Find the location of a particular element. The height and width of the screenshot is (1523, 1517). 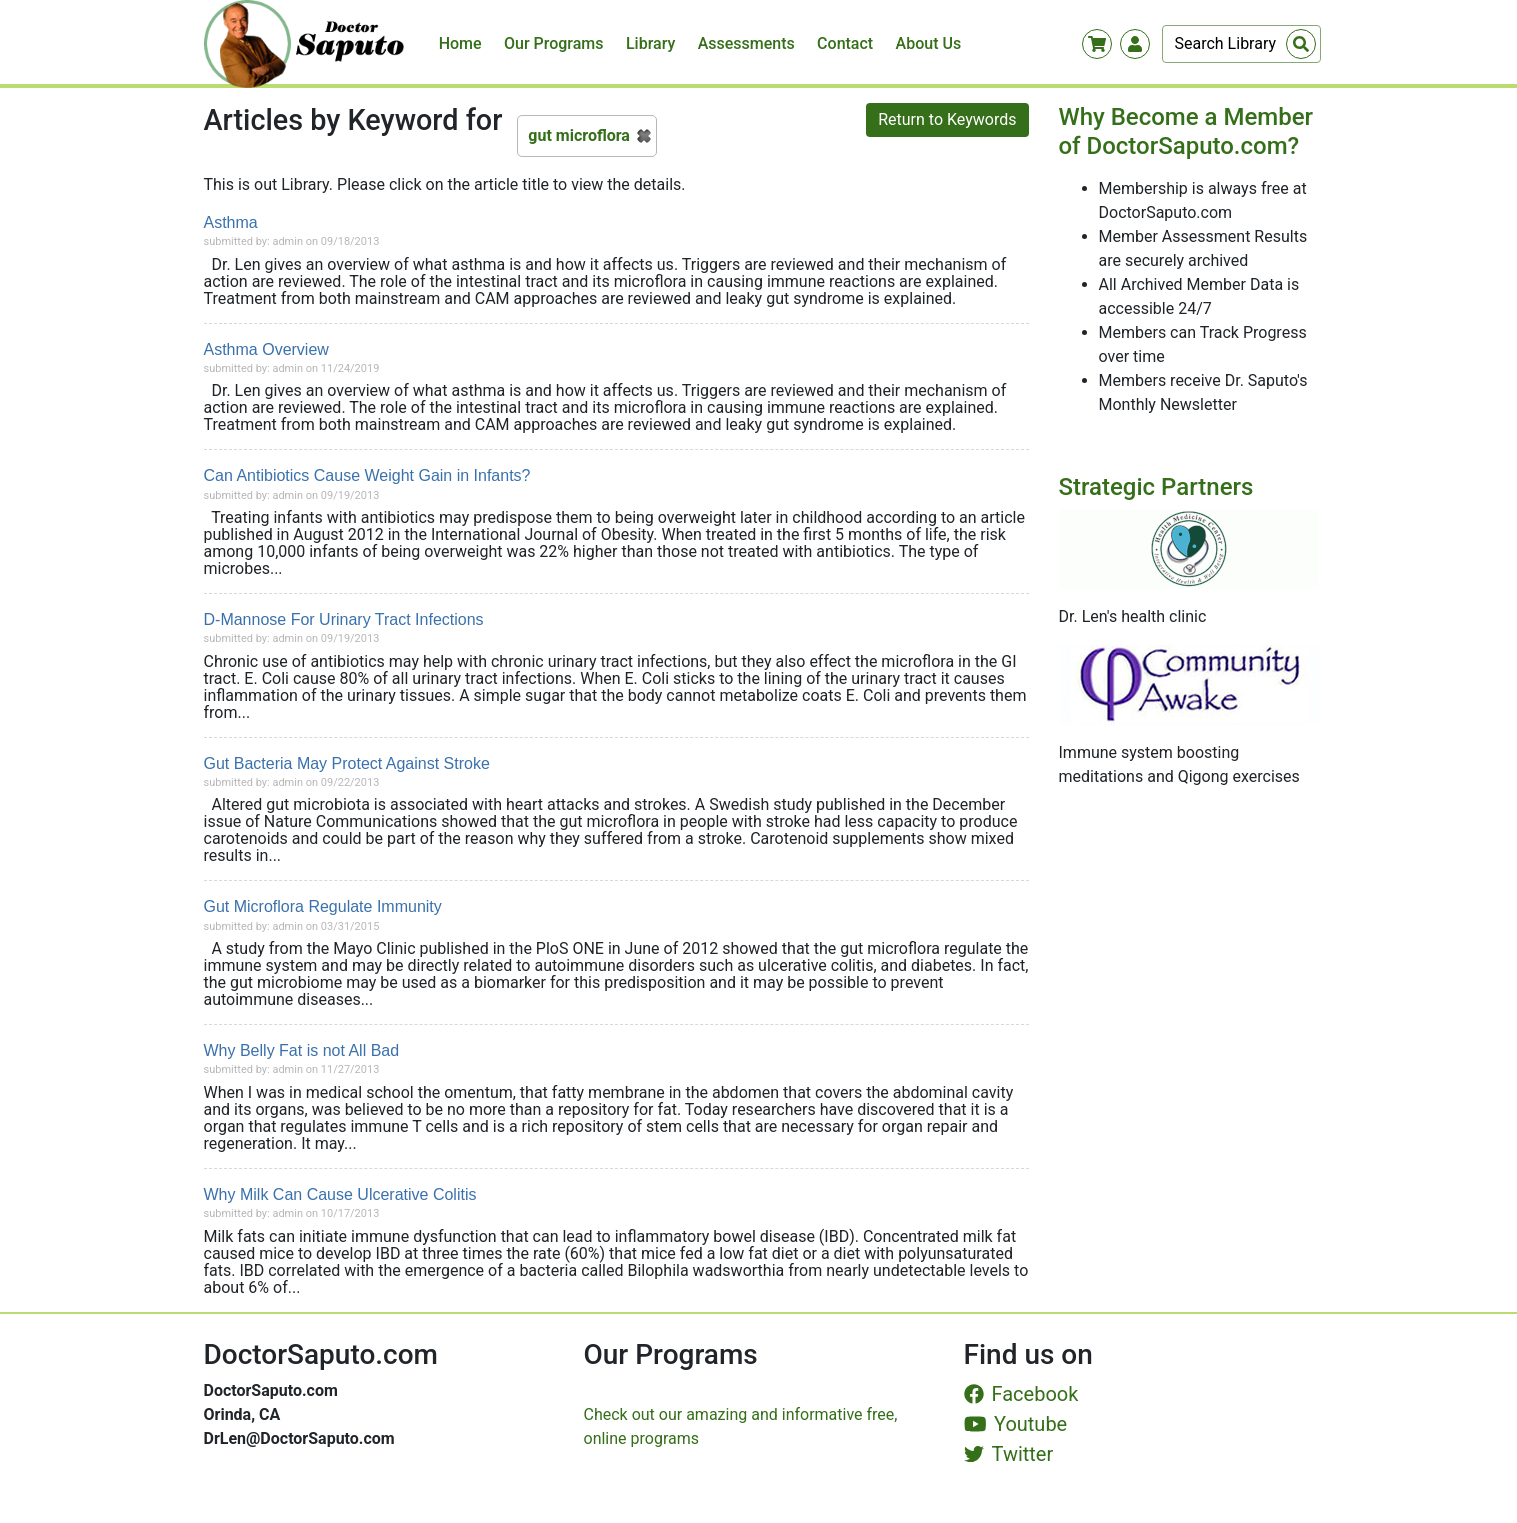

Assessments is located at coordinates (746, 43).